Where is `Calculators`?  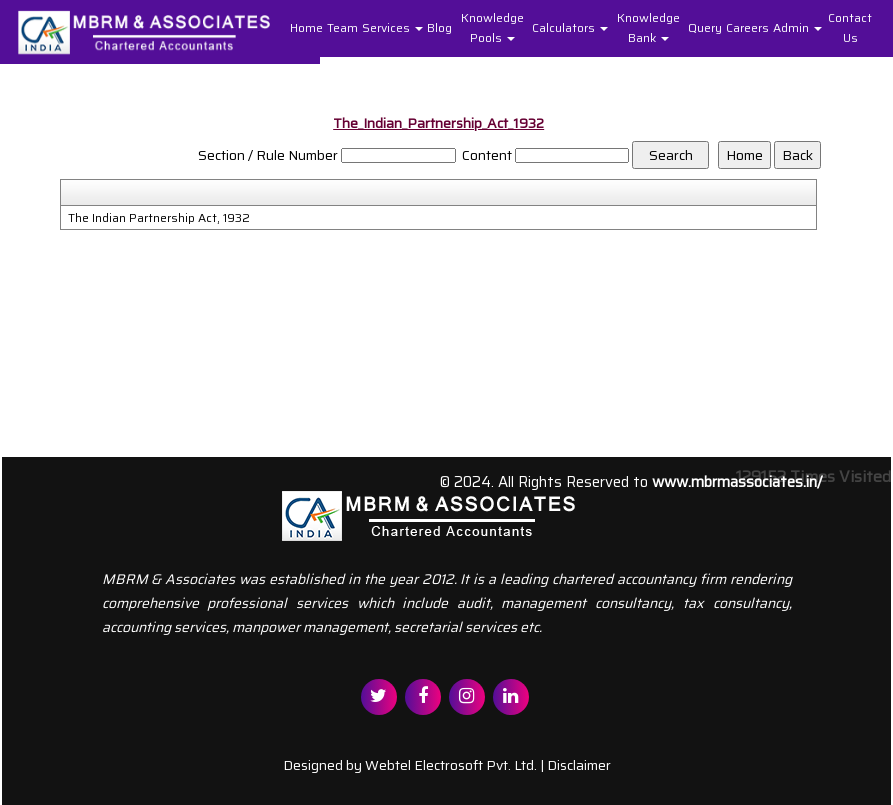 Calculators is located at coordinates (570, 27).